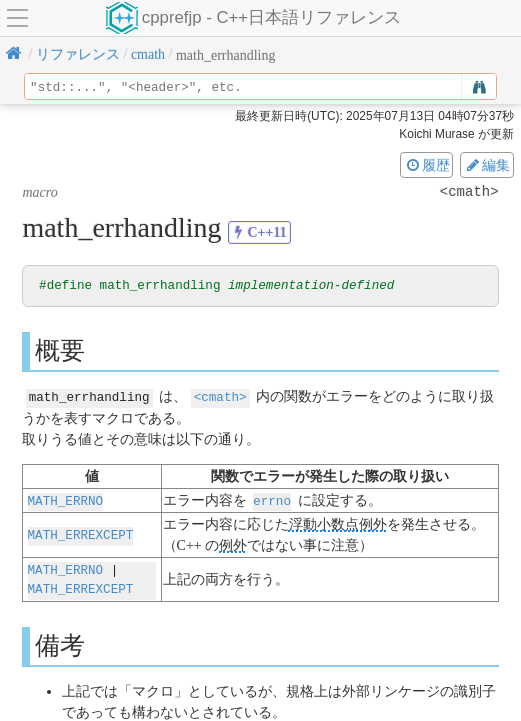 The height and width of the screenshot is (721, 521). I want to click on 例外, so click(233, 545).